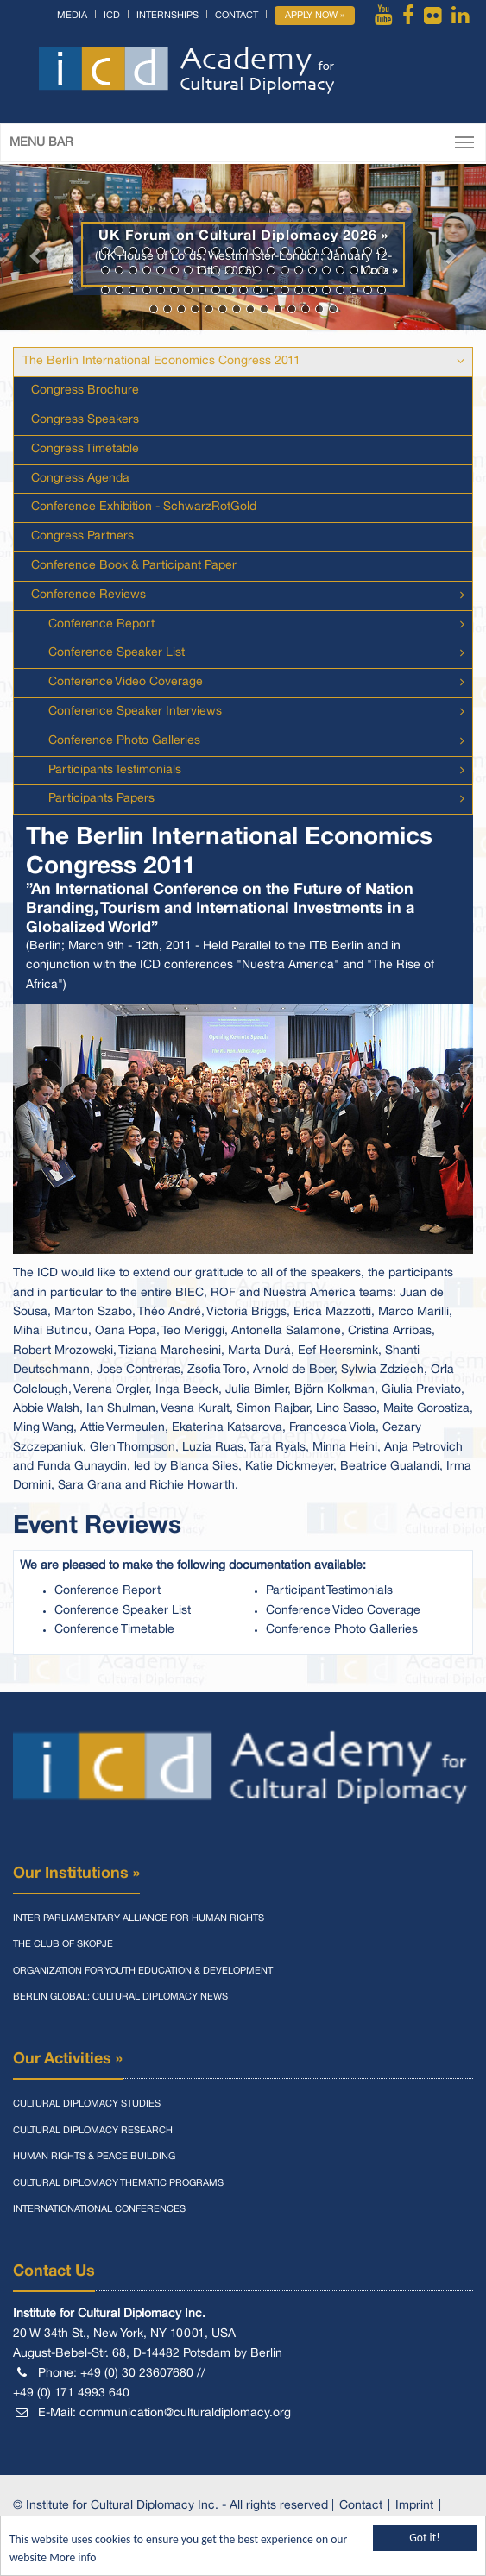  What do you see at coordinates (88, 595) in the screenshot?
I see `Conference Reviews` at bounding box center [88, 595].